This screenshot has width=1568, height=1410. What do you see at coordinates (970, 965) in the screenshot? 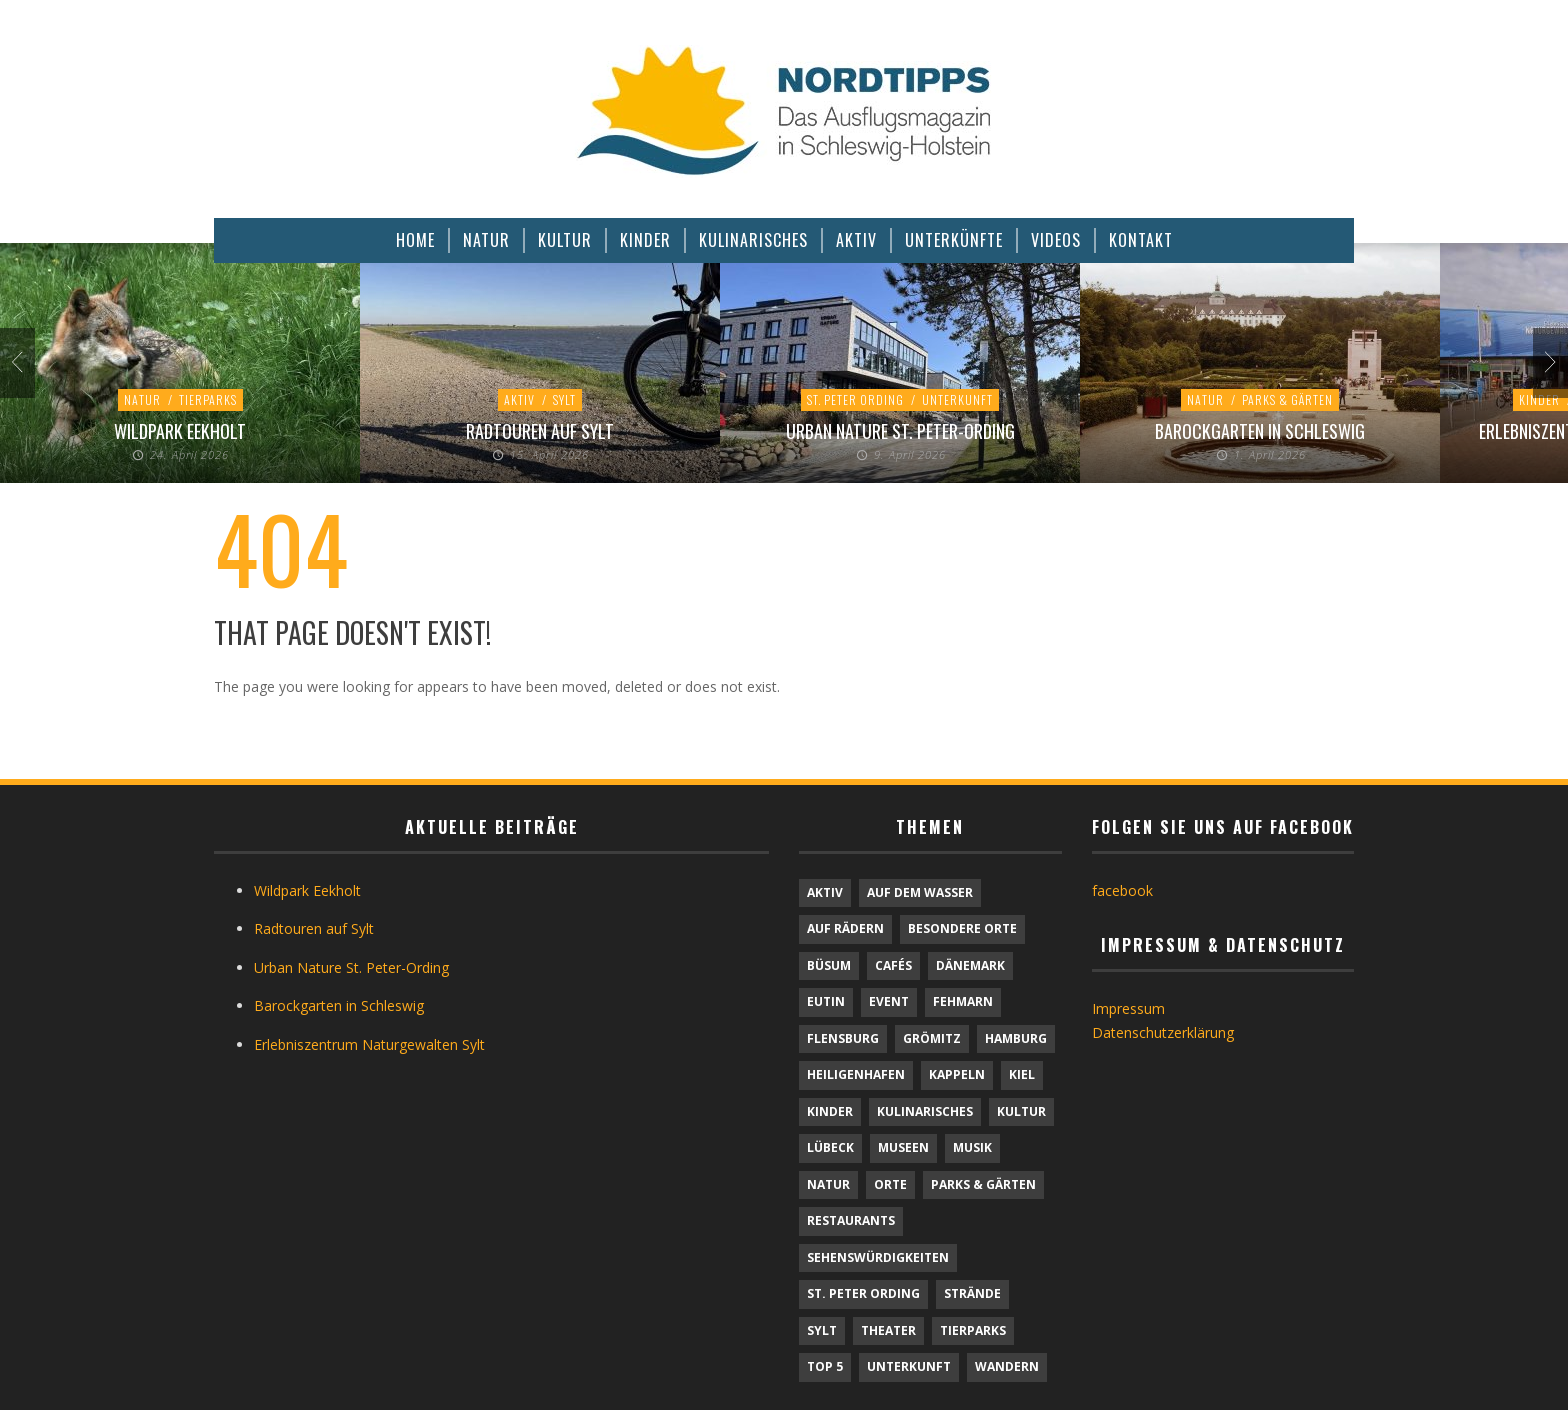
I see `Dänemark [Dänemark (9 Einträge)]` at bounding box center [970, 965].